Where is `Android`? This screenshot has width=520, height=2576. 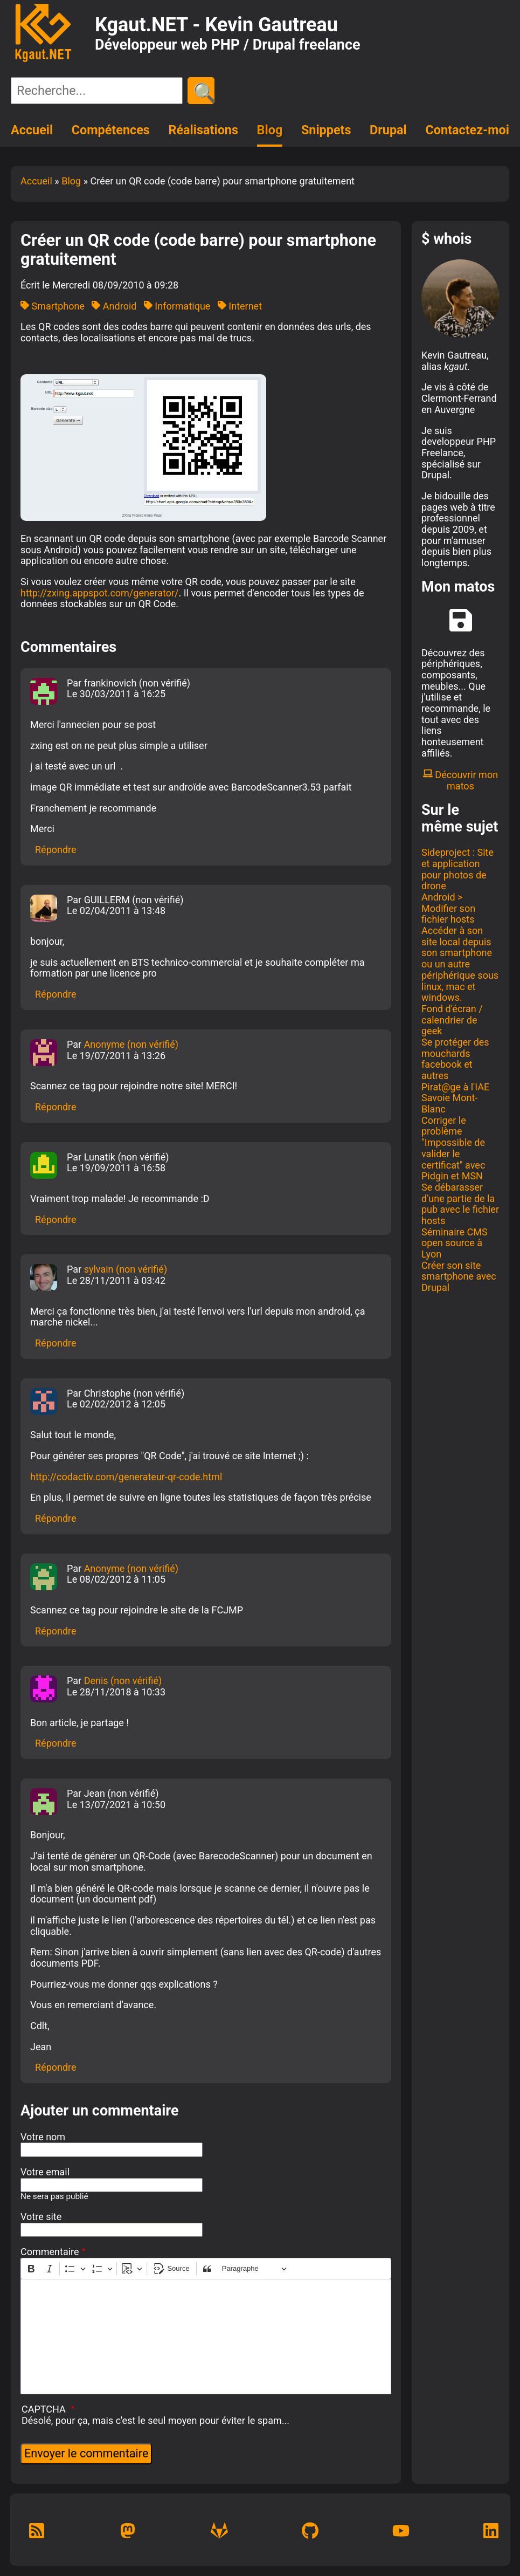
Android is located at coordinates (114, 306).